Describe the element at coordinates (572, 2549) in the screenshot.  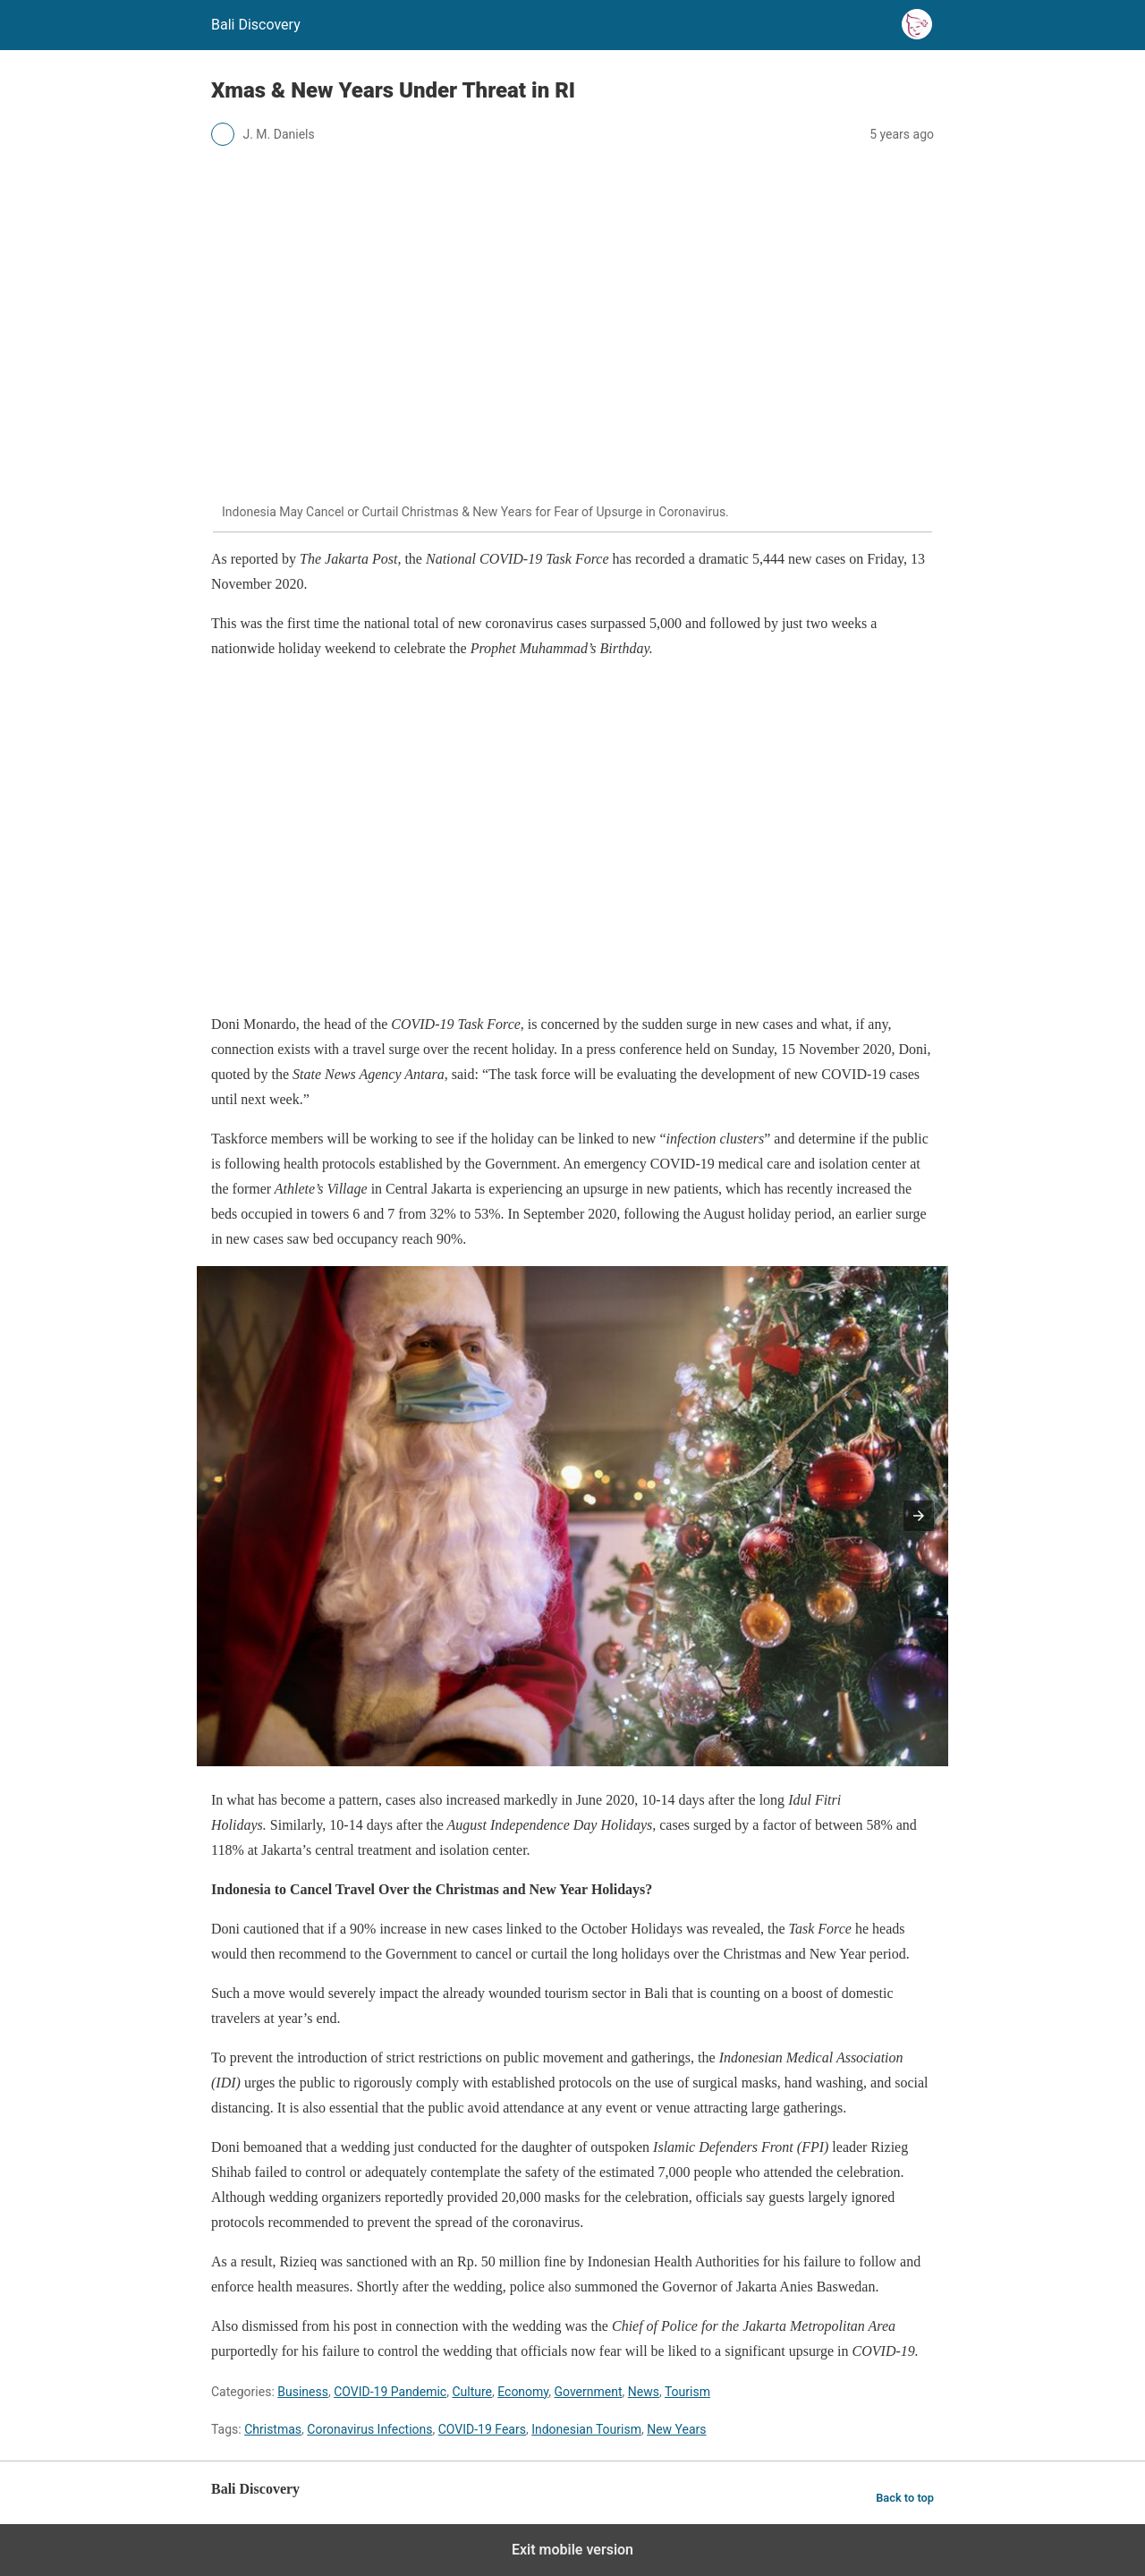
I see `Exit mobile version` at that location.